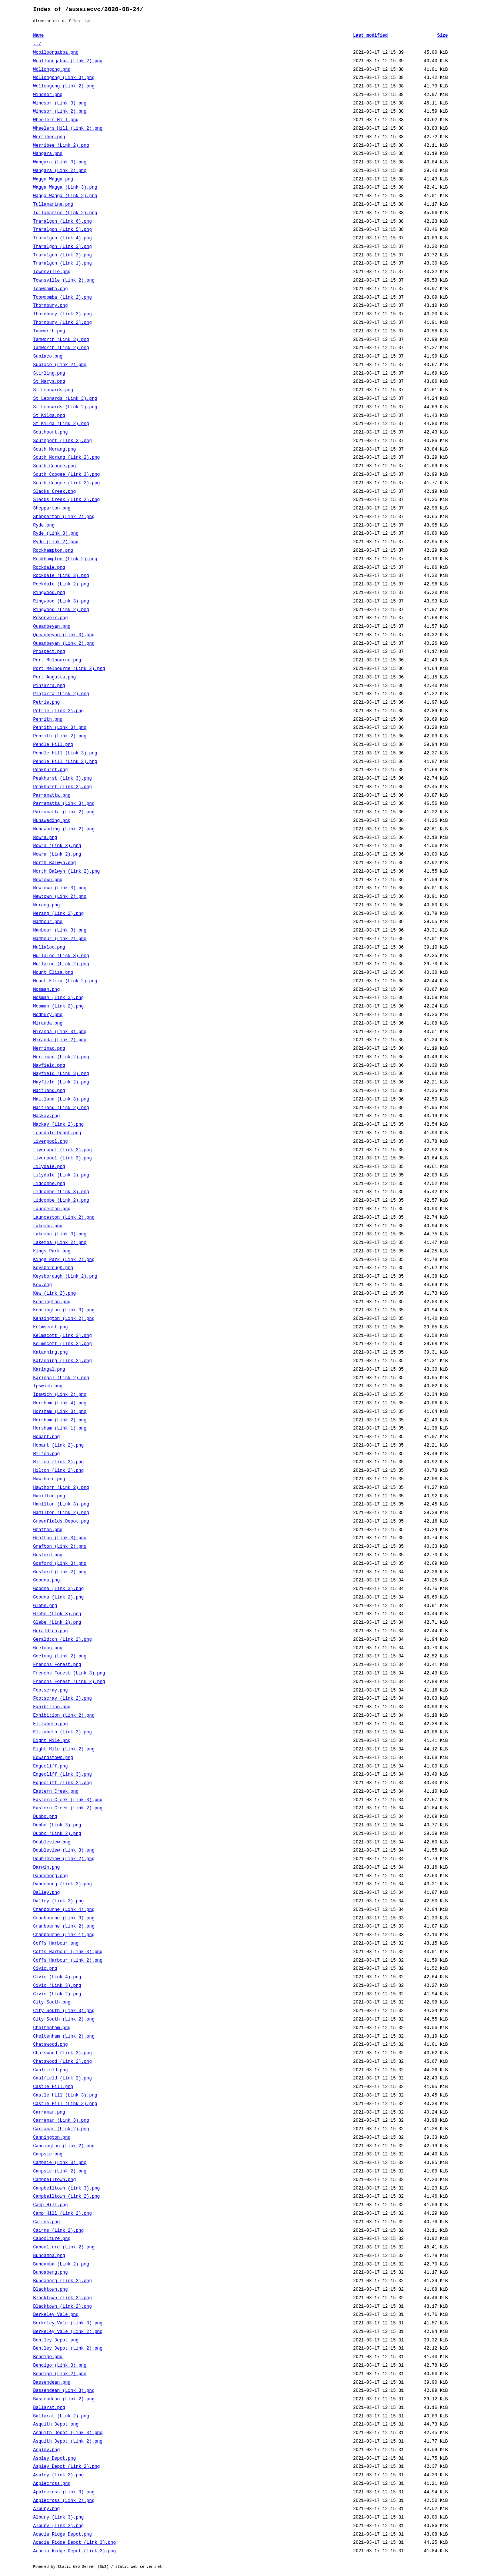  Describe the element at coordinates (49, 1183) in the screenshot. I see `Lidcombe.png` at that location.